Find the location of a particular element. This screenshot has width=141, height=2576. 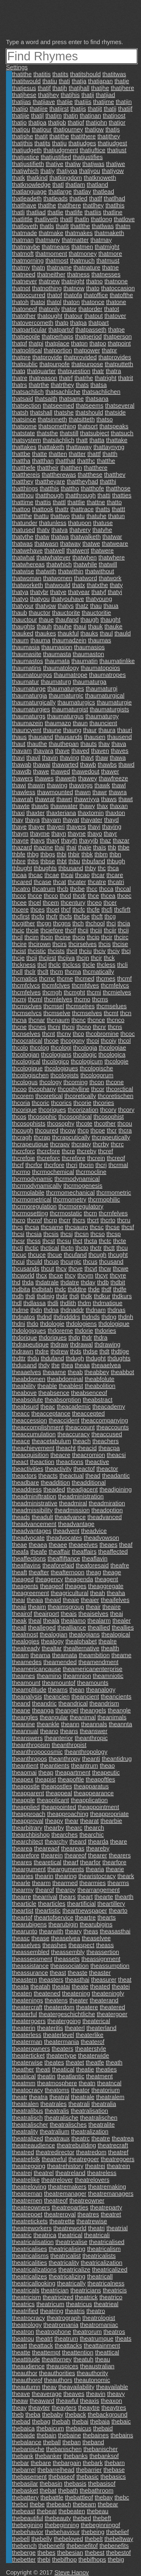

thdu is located at coordinates (33, 1358).